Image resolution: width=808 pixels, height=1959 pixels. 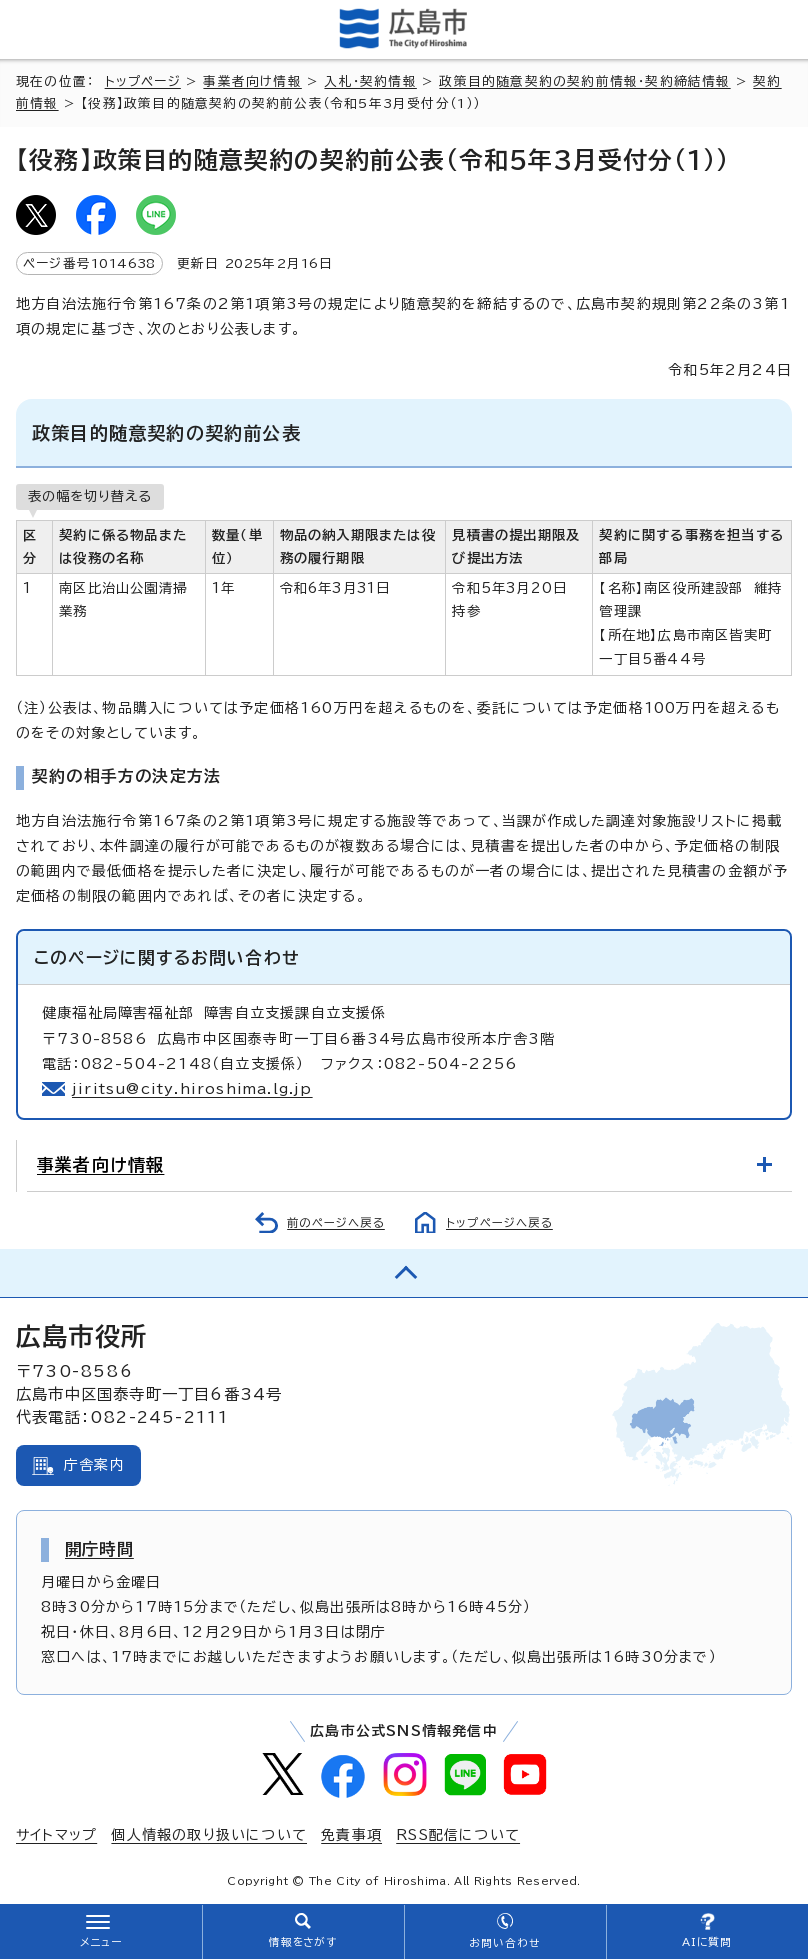 I want to click on RSS配信について, so click(x=458, y=1835).